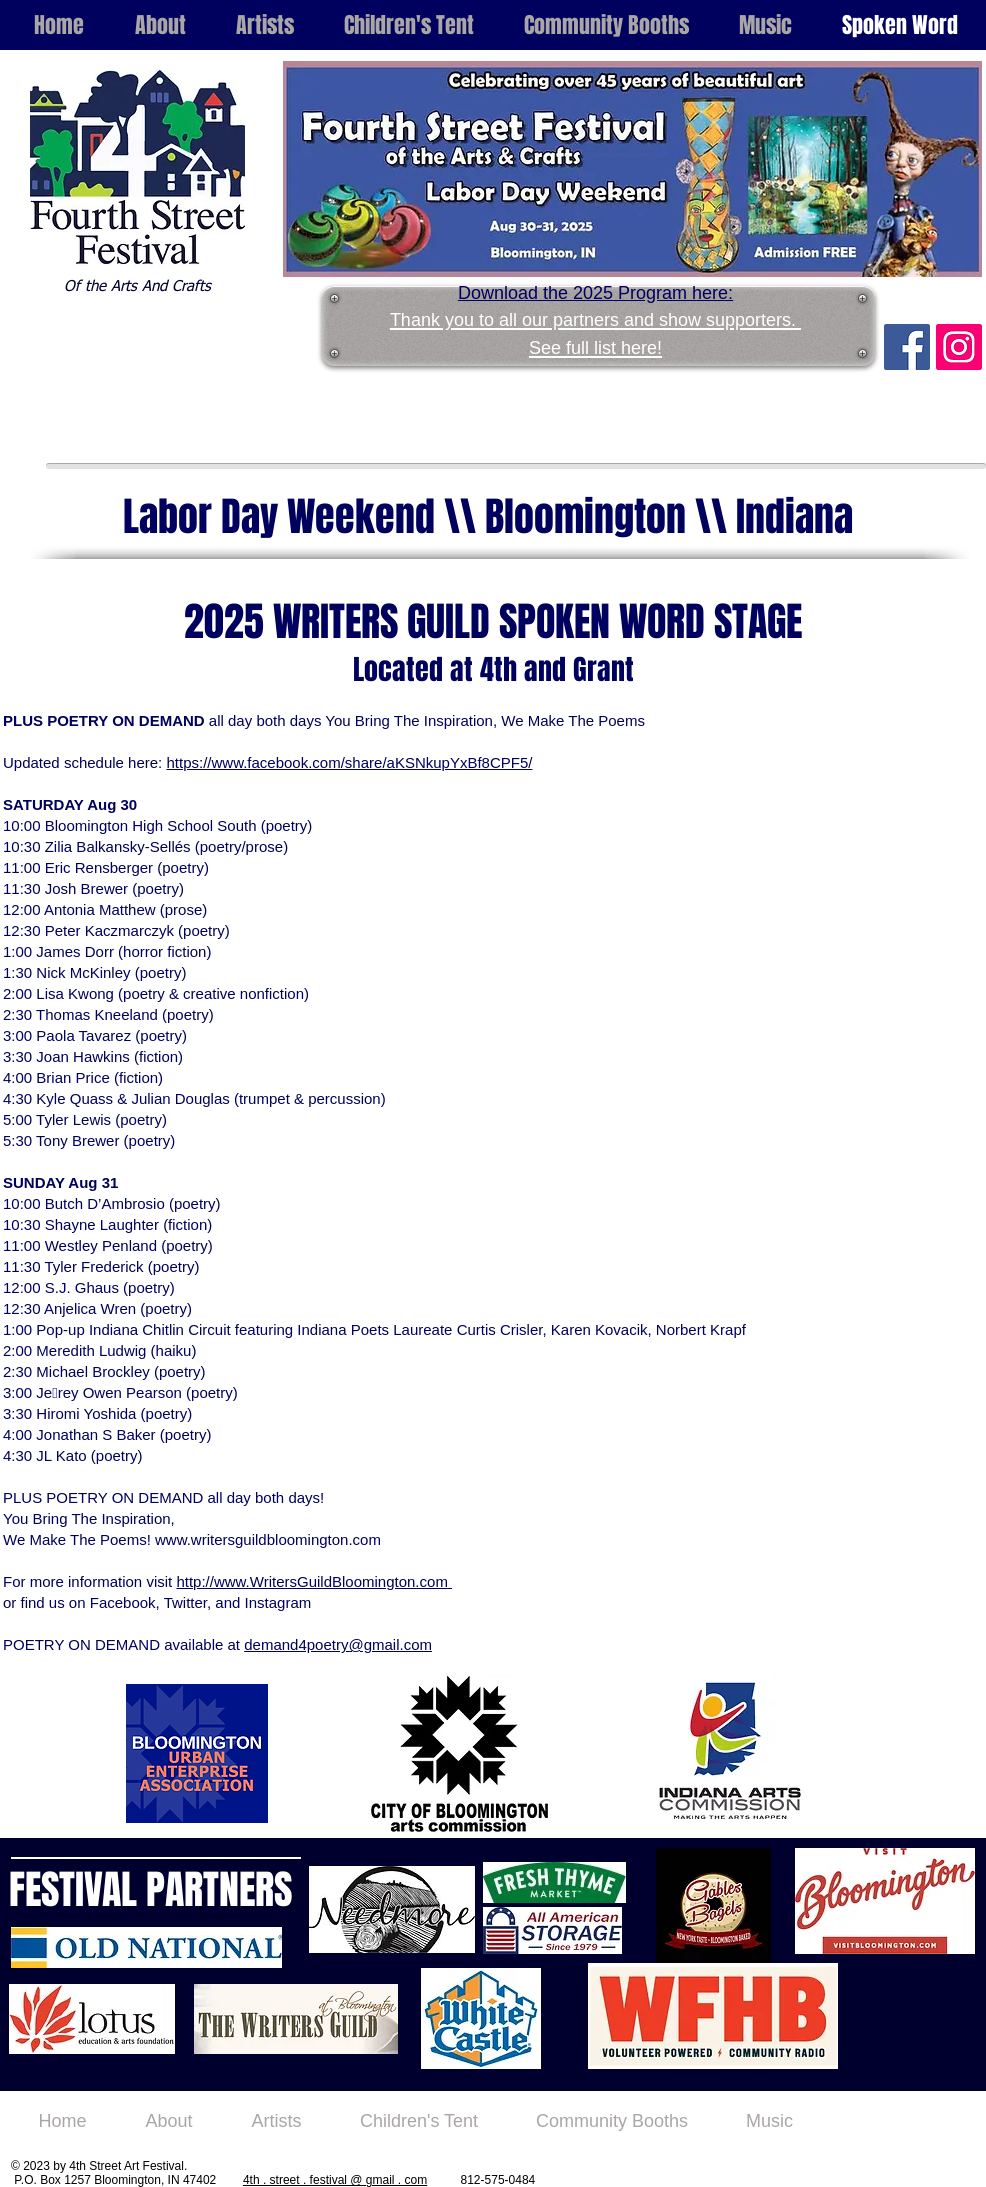 The image size is (986, 2187). What do you see at coordinates (268, 1539) in the screenshot?
I see `www.writersguildbloomington.com` at bounding box center [268, 1539].